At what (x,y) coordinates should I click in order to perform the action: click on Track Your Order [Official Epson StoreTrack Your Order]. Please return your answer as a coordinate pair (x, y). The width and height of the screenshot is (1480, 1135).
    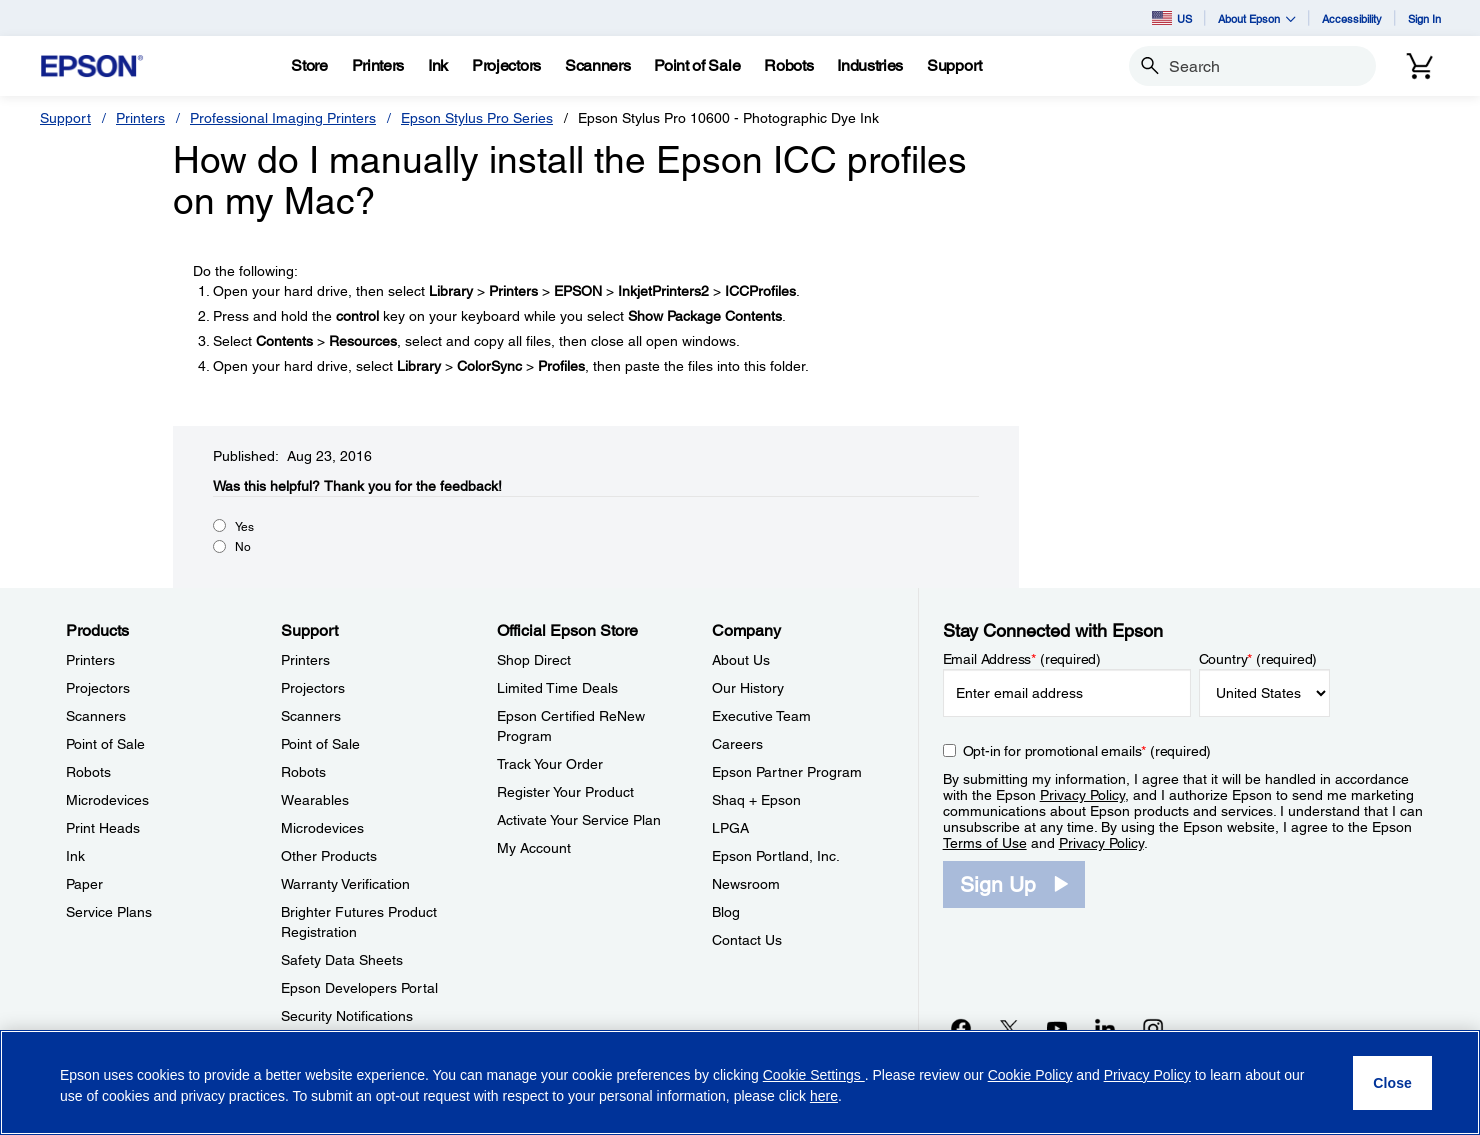
    Looking at the image, I should click on (550, 764).